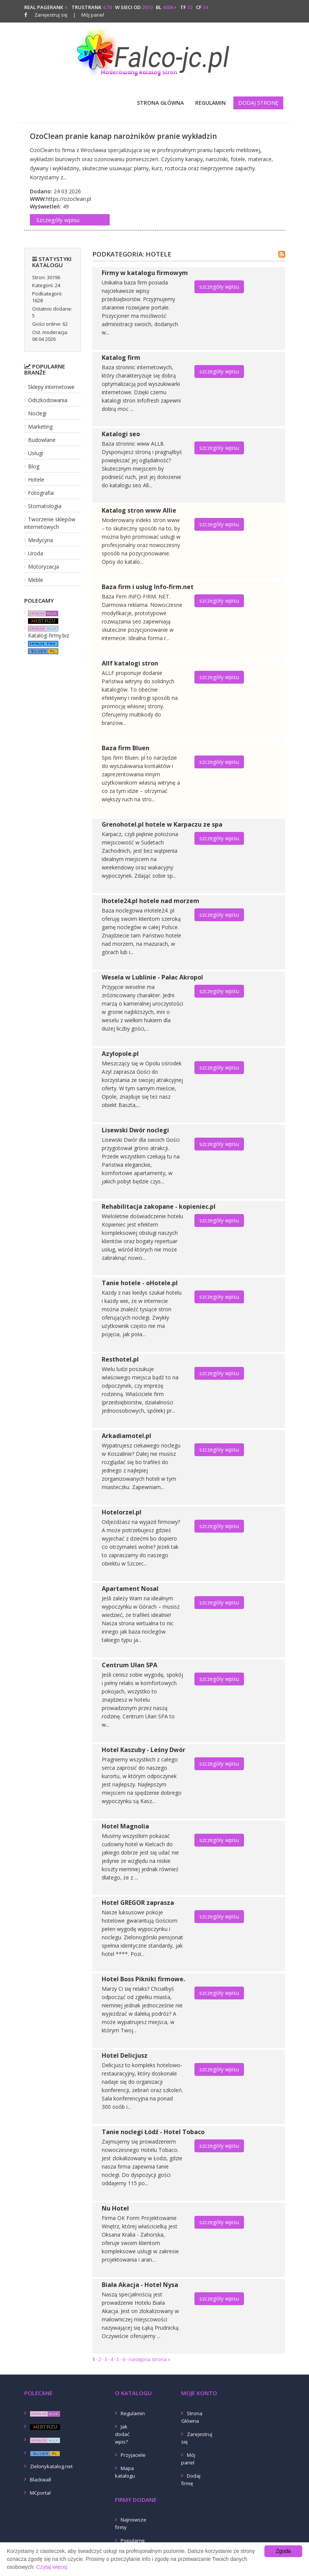 This screenshot has height=2576, width=309. I want to click on Tworzenie sklepów internetowych, so click(49, 523).